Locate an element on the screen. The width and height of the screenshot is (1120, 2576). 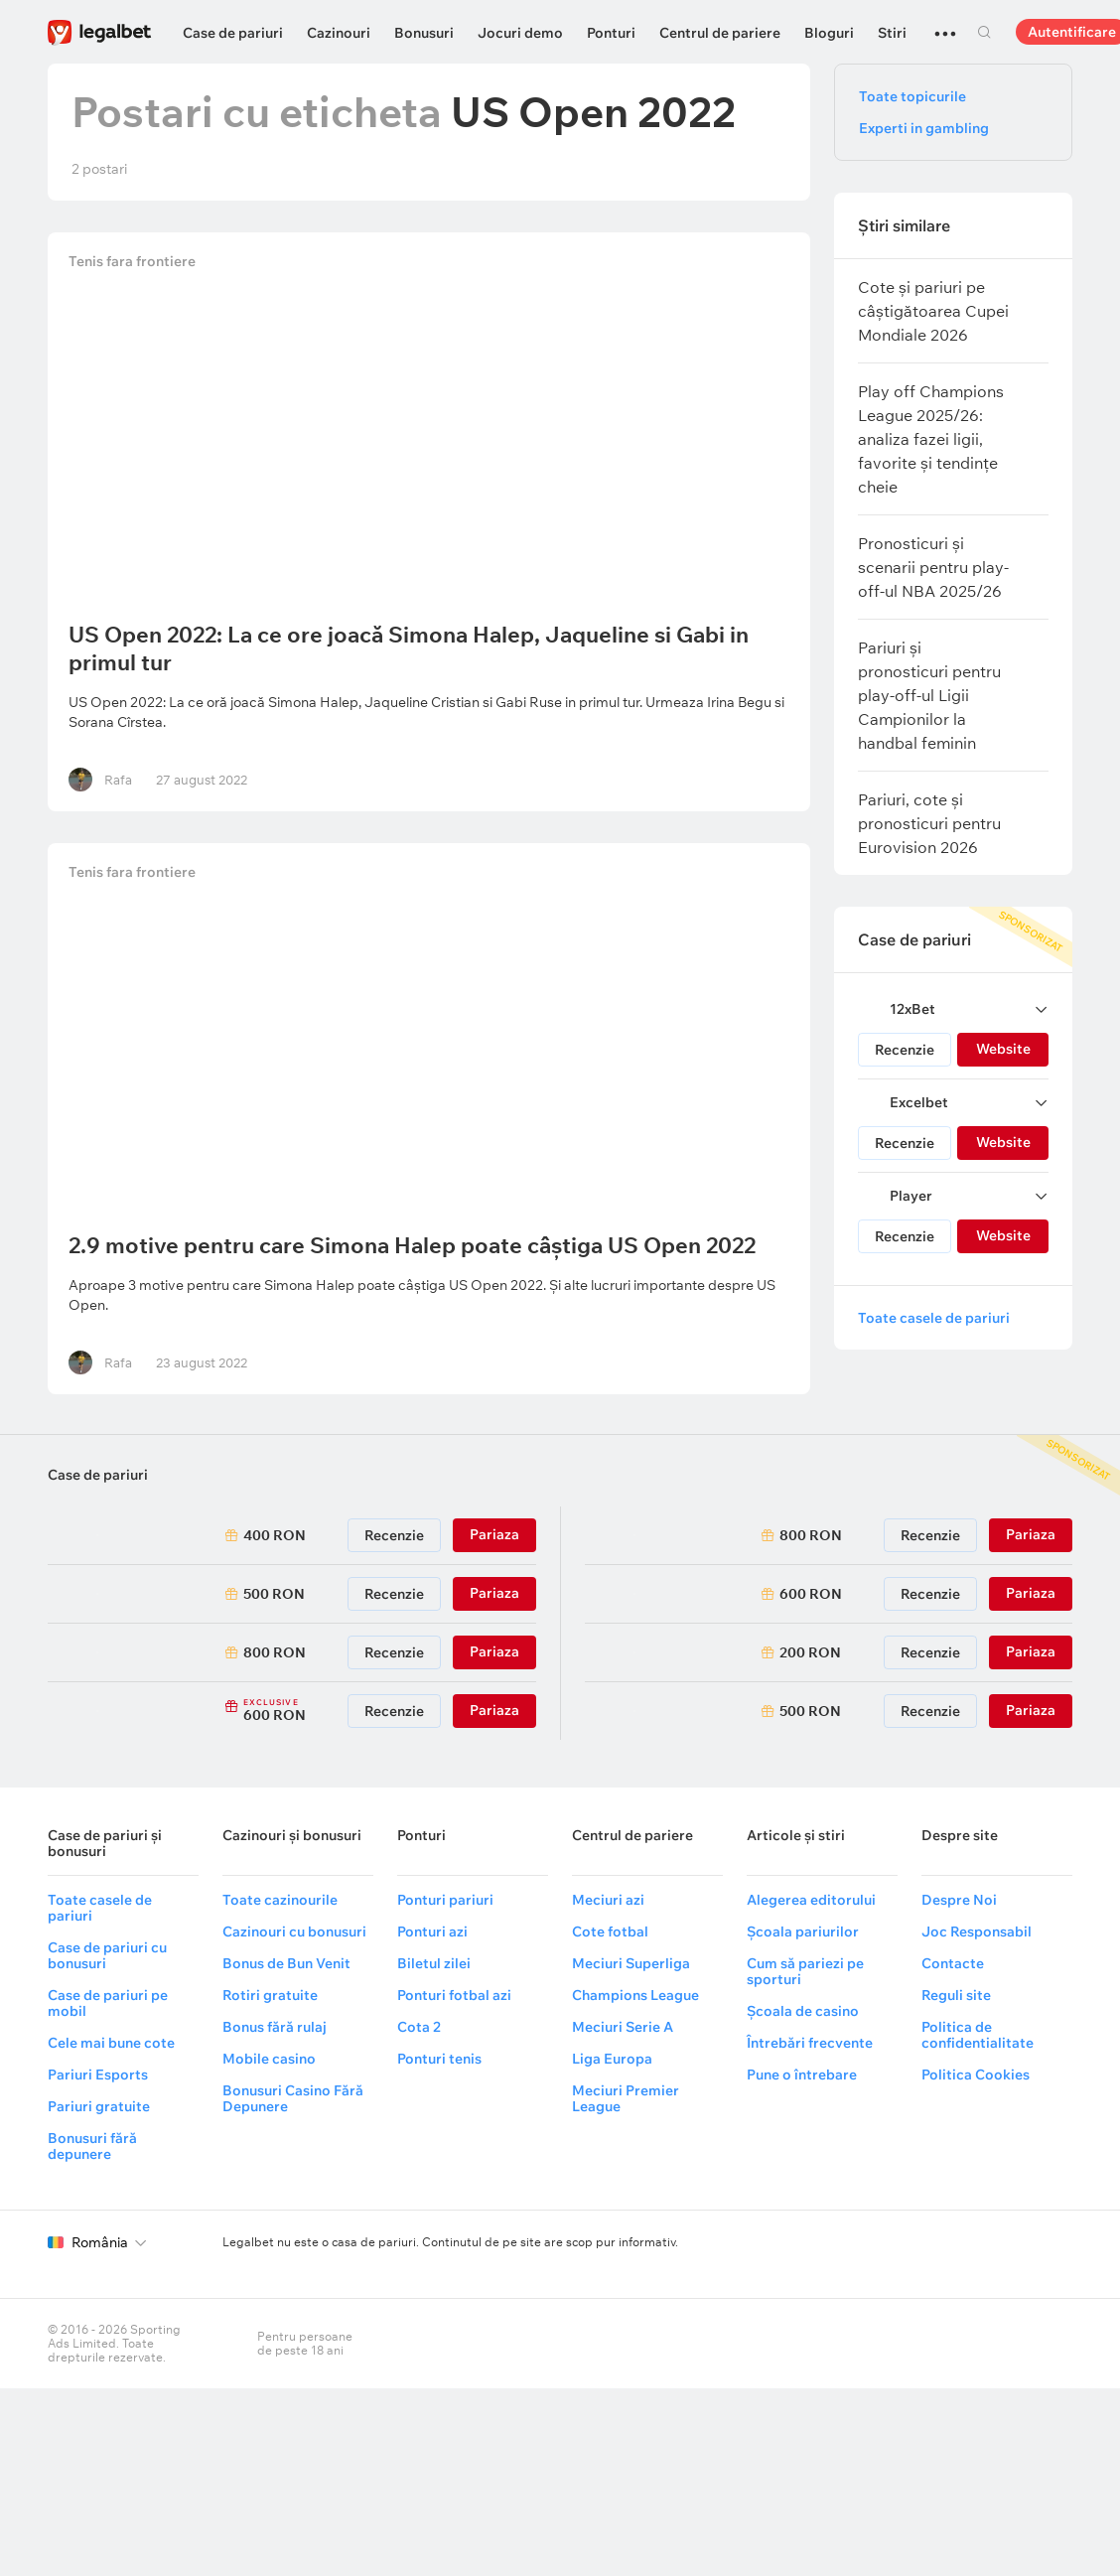
Meciuri Serie A is located at coordinates (622, 2027).